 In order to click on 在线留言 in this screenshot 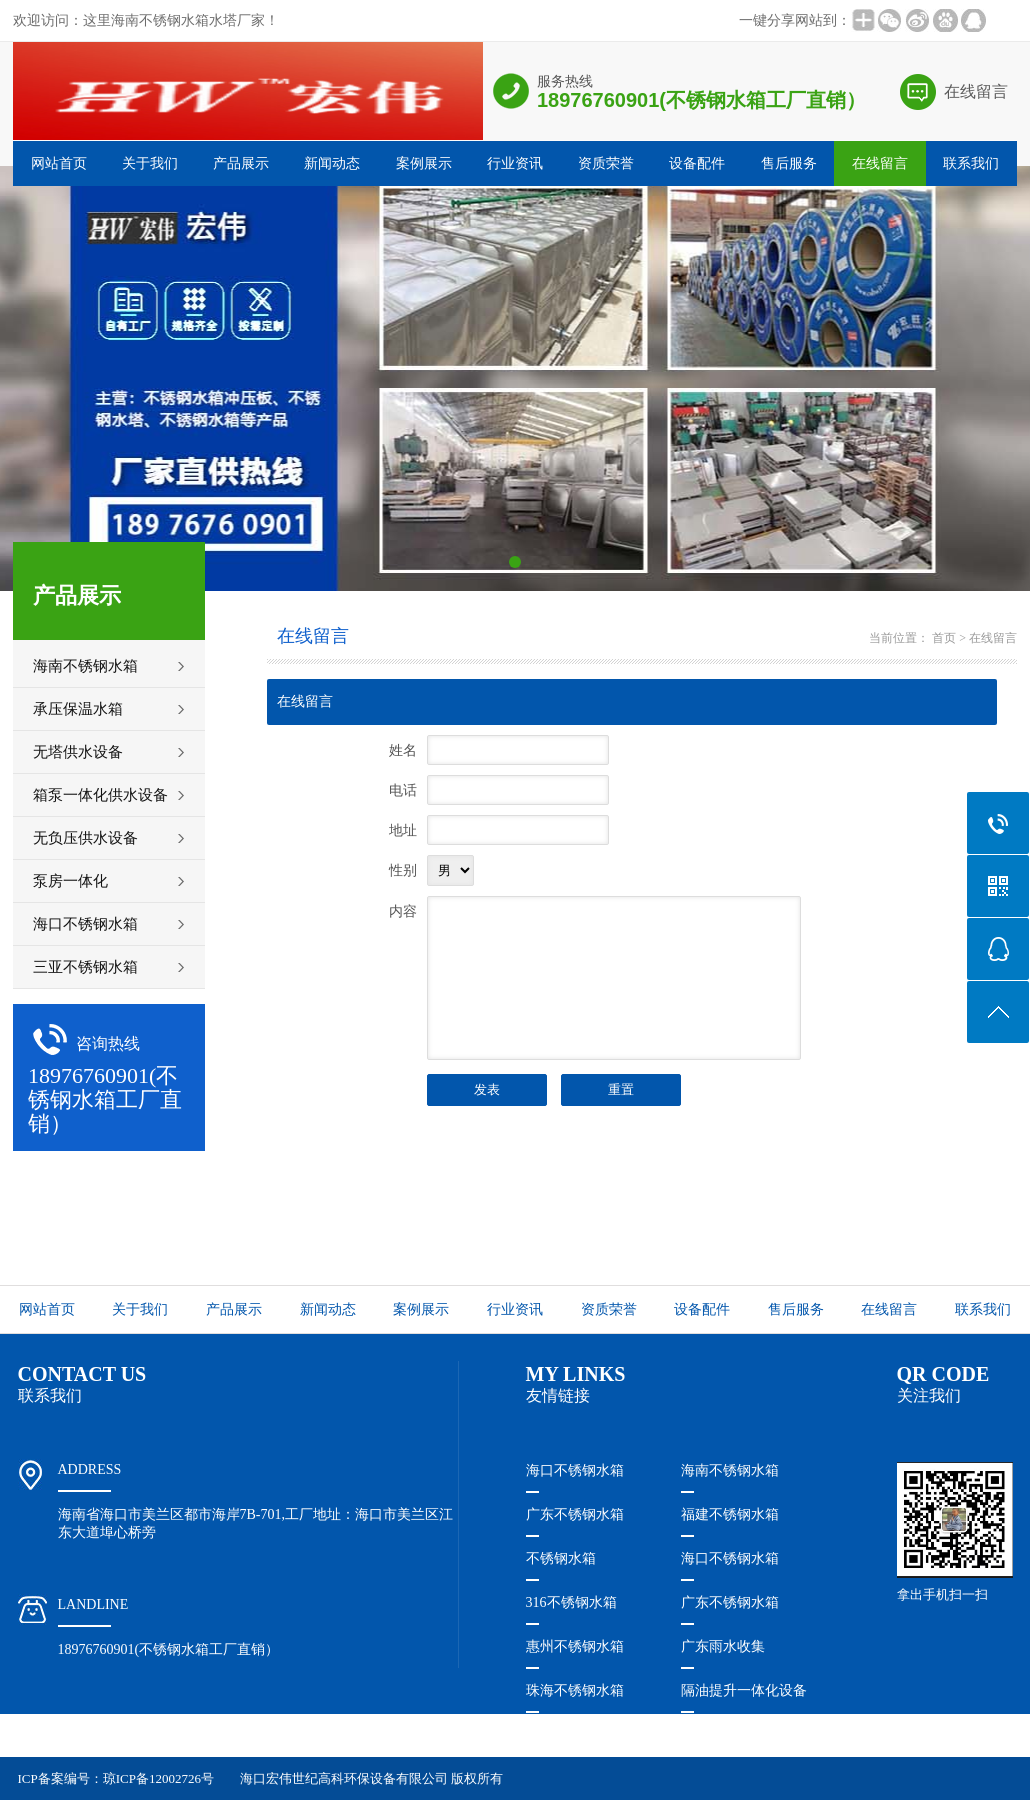, I will do `click(976, 91)`.